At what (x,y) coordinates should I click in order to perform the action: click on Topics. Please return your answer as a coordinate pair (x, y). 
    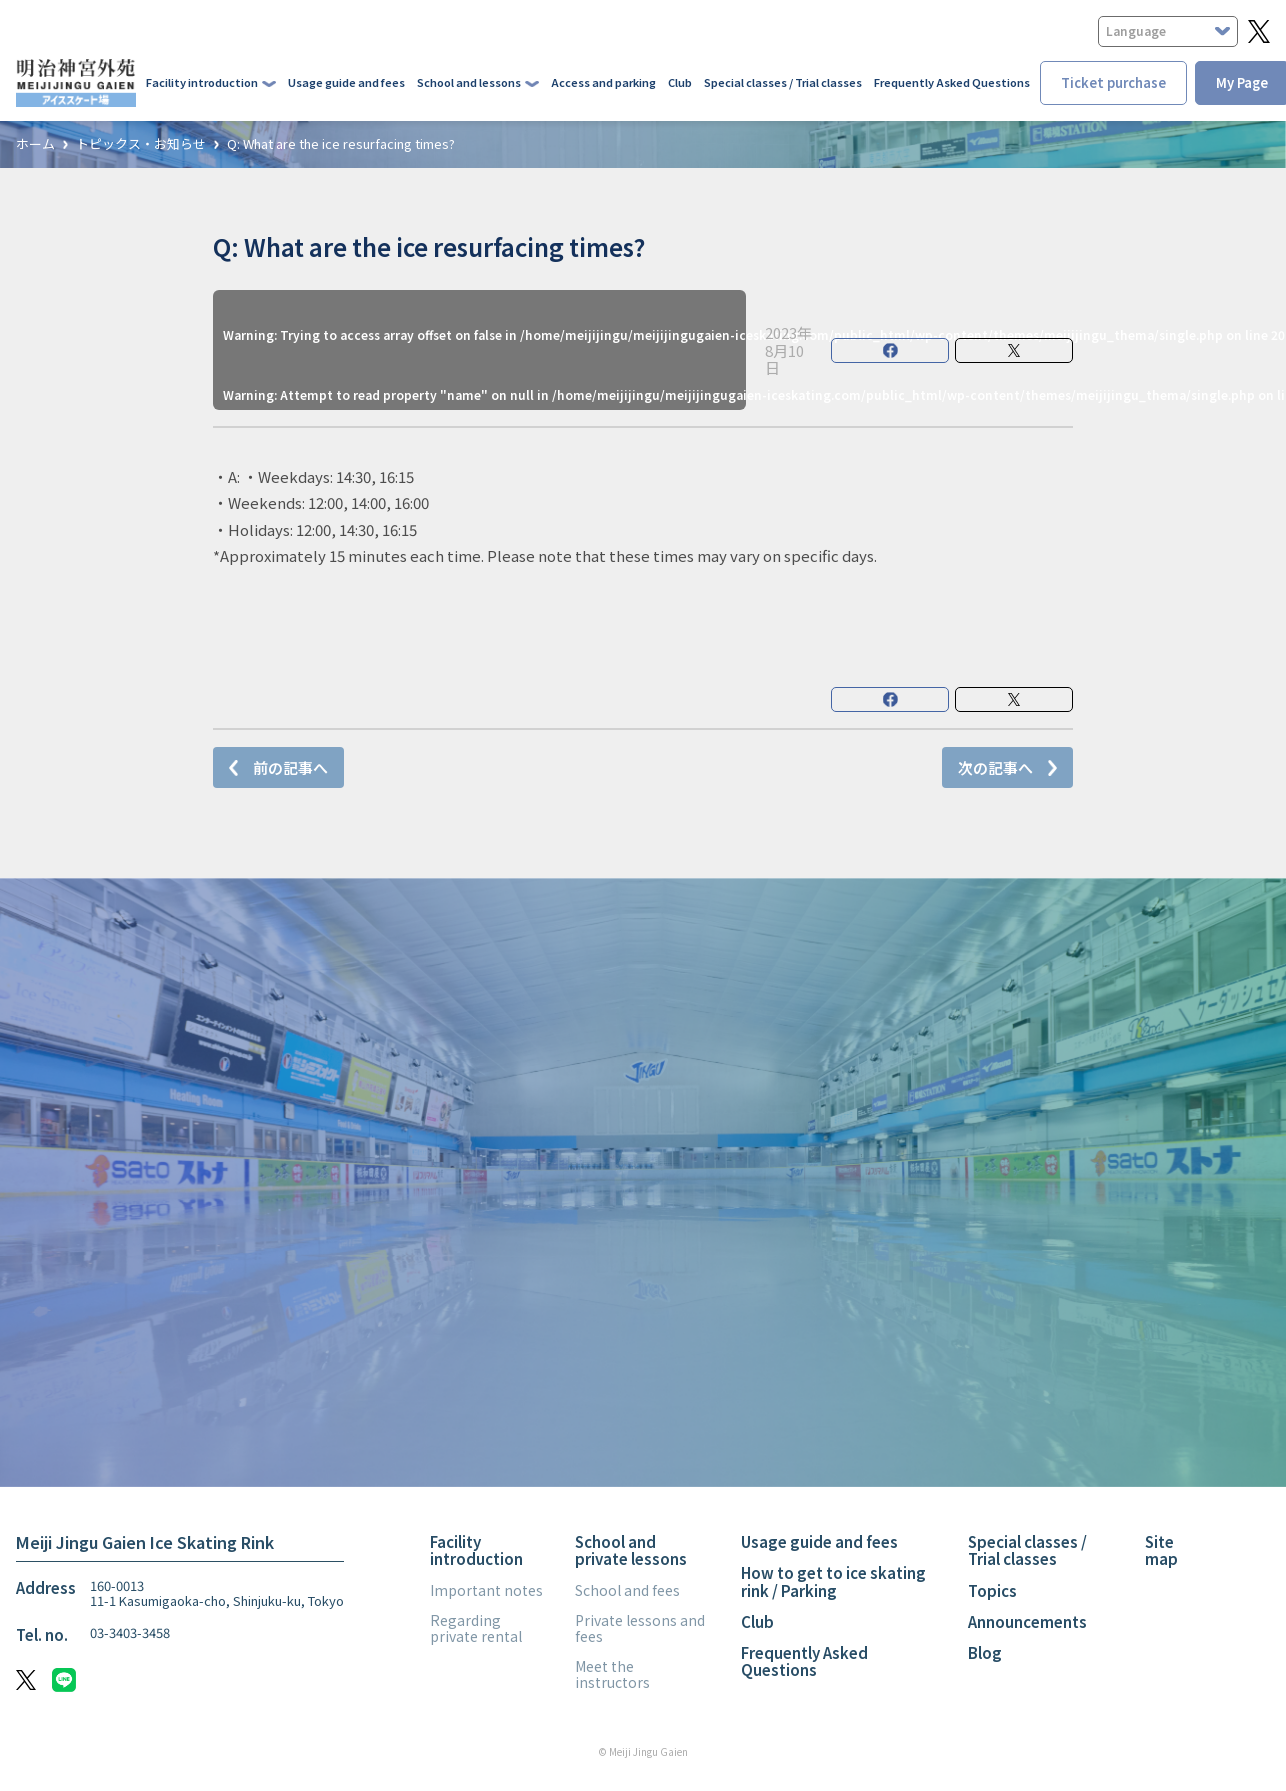
    Looking at the image, I should click on (992, 1590).